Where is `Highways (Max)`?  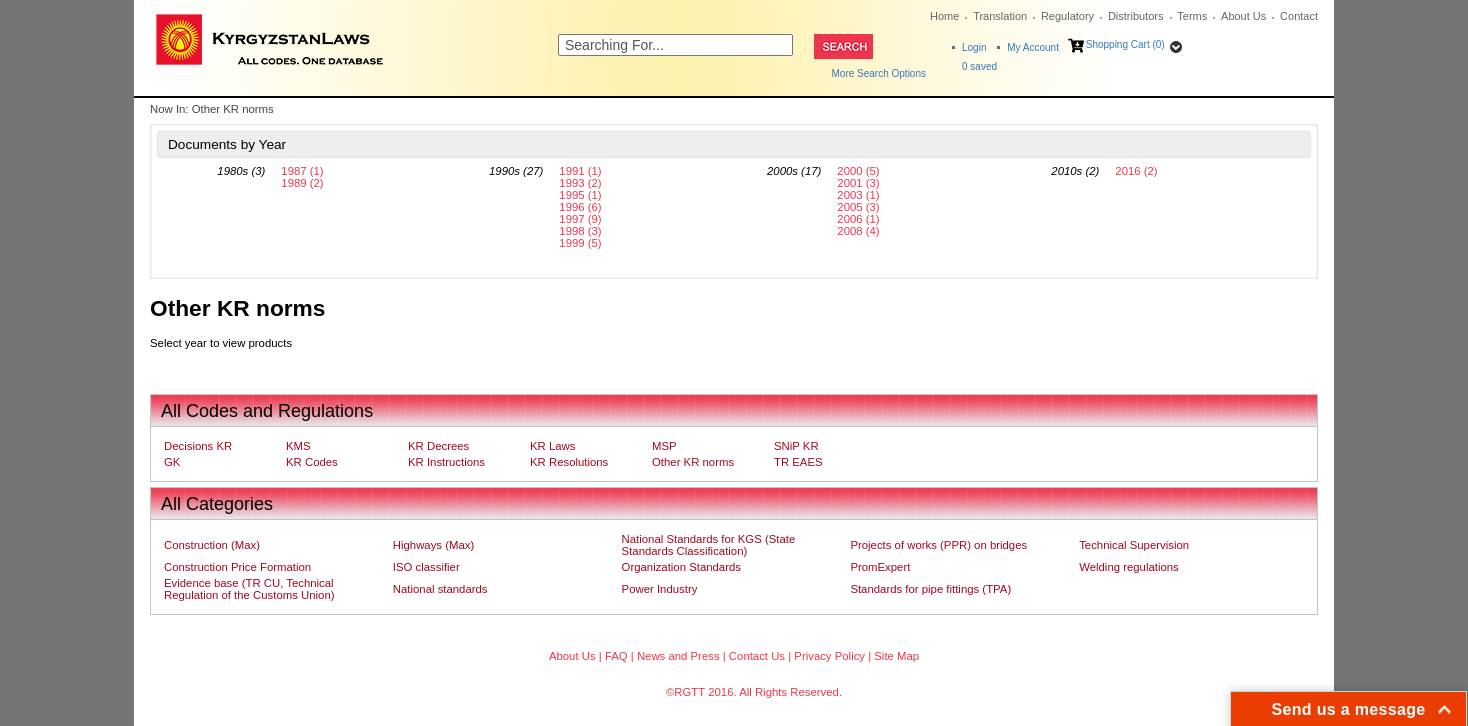 Highways (Max) is located at coordinates (433, 545).